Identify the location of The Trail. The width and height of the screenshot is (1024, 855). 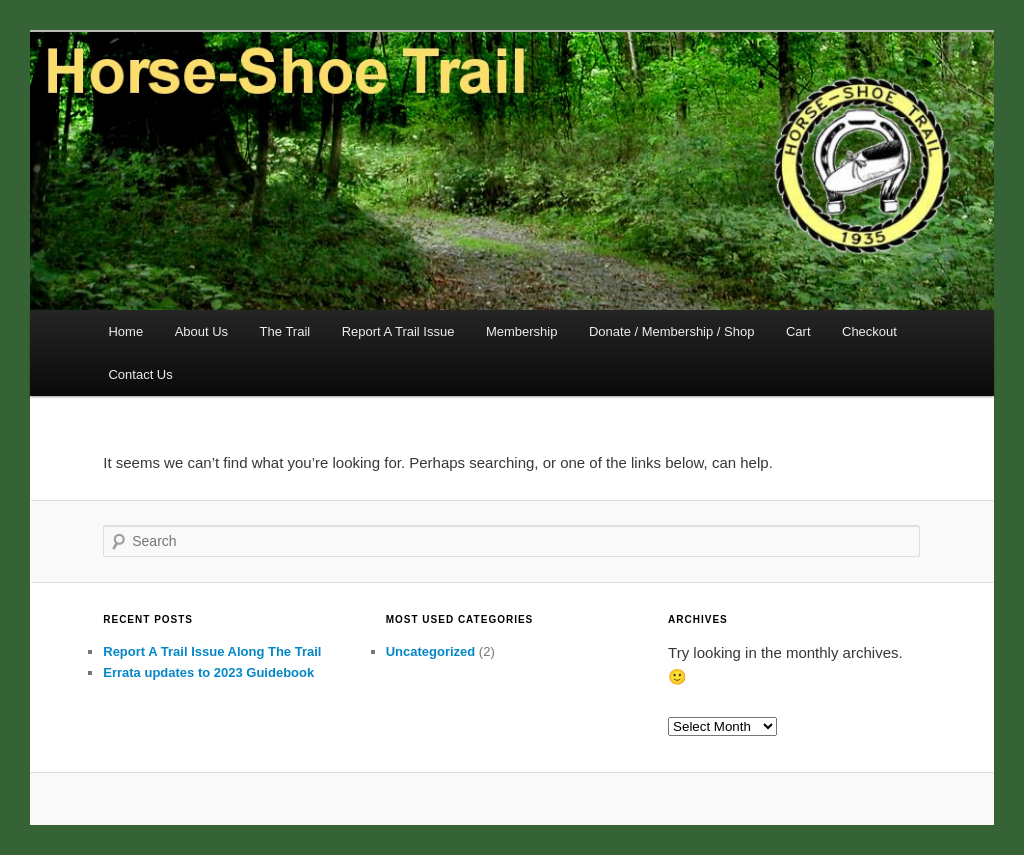
(285, 331).